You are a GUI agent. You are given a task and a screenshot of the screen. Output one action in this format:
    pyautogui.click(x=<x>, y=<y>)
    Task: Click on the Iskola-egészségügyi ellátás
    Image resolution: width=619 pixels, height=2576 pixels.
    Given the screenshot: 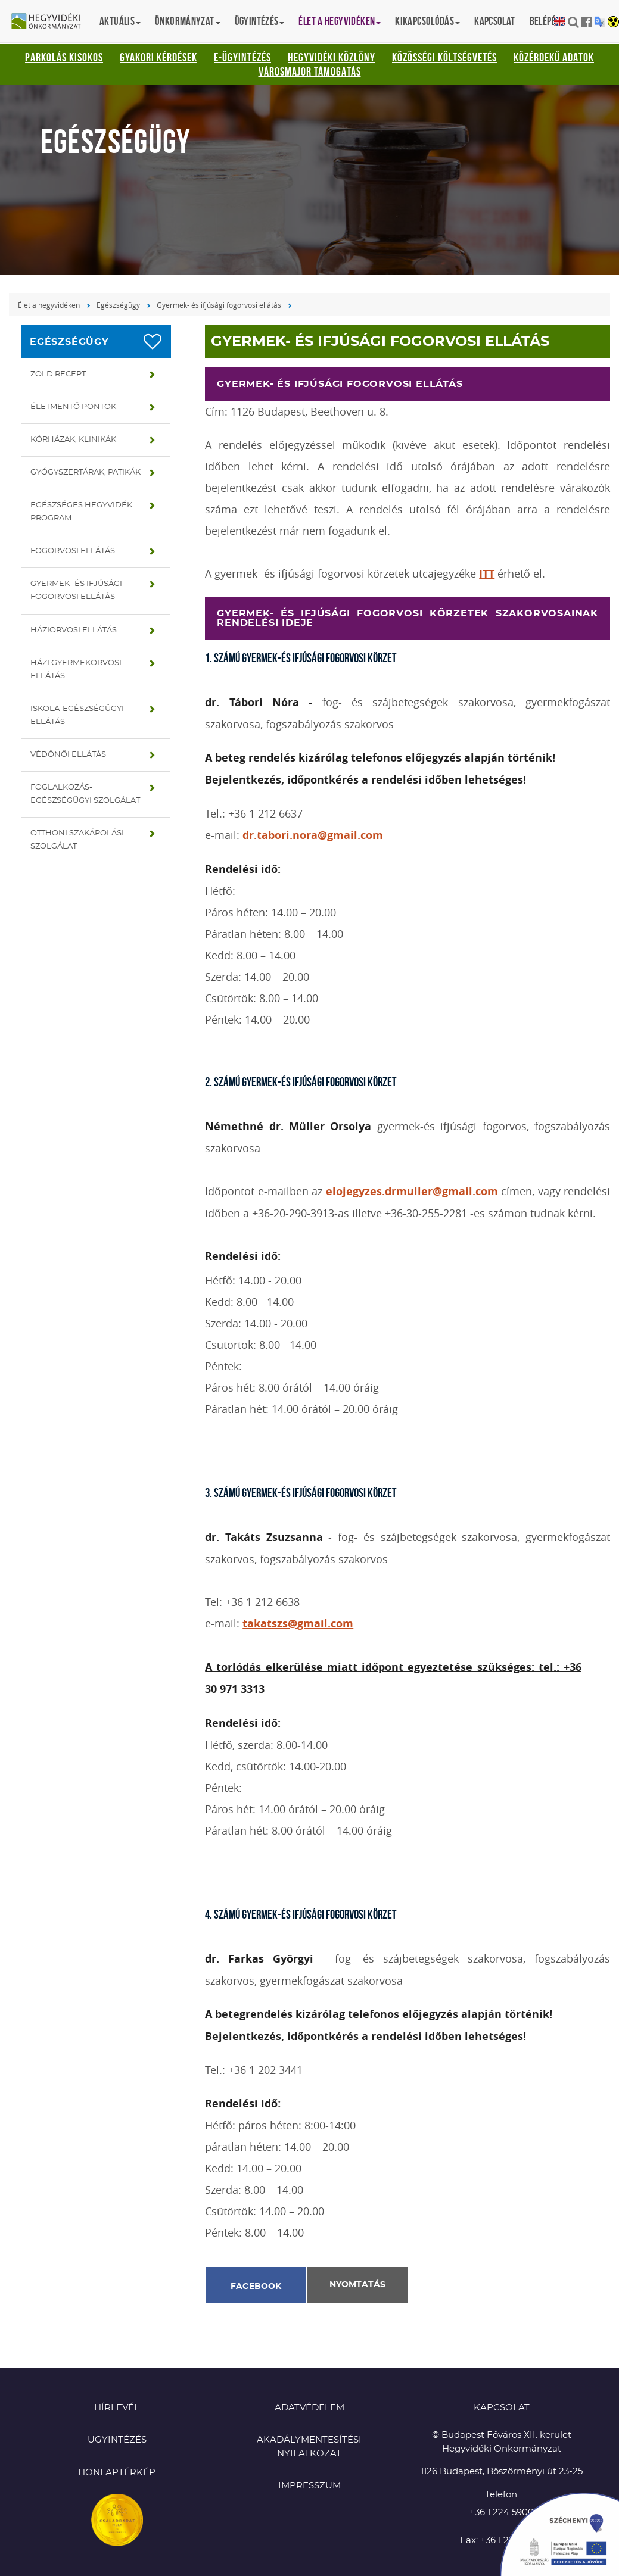 What is the action you would take?
    pyautogui.click(x=77, y=715)
    